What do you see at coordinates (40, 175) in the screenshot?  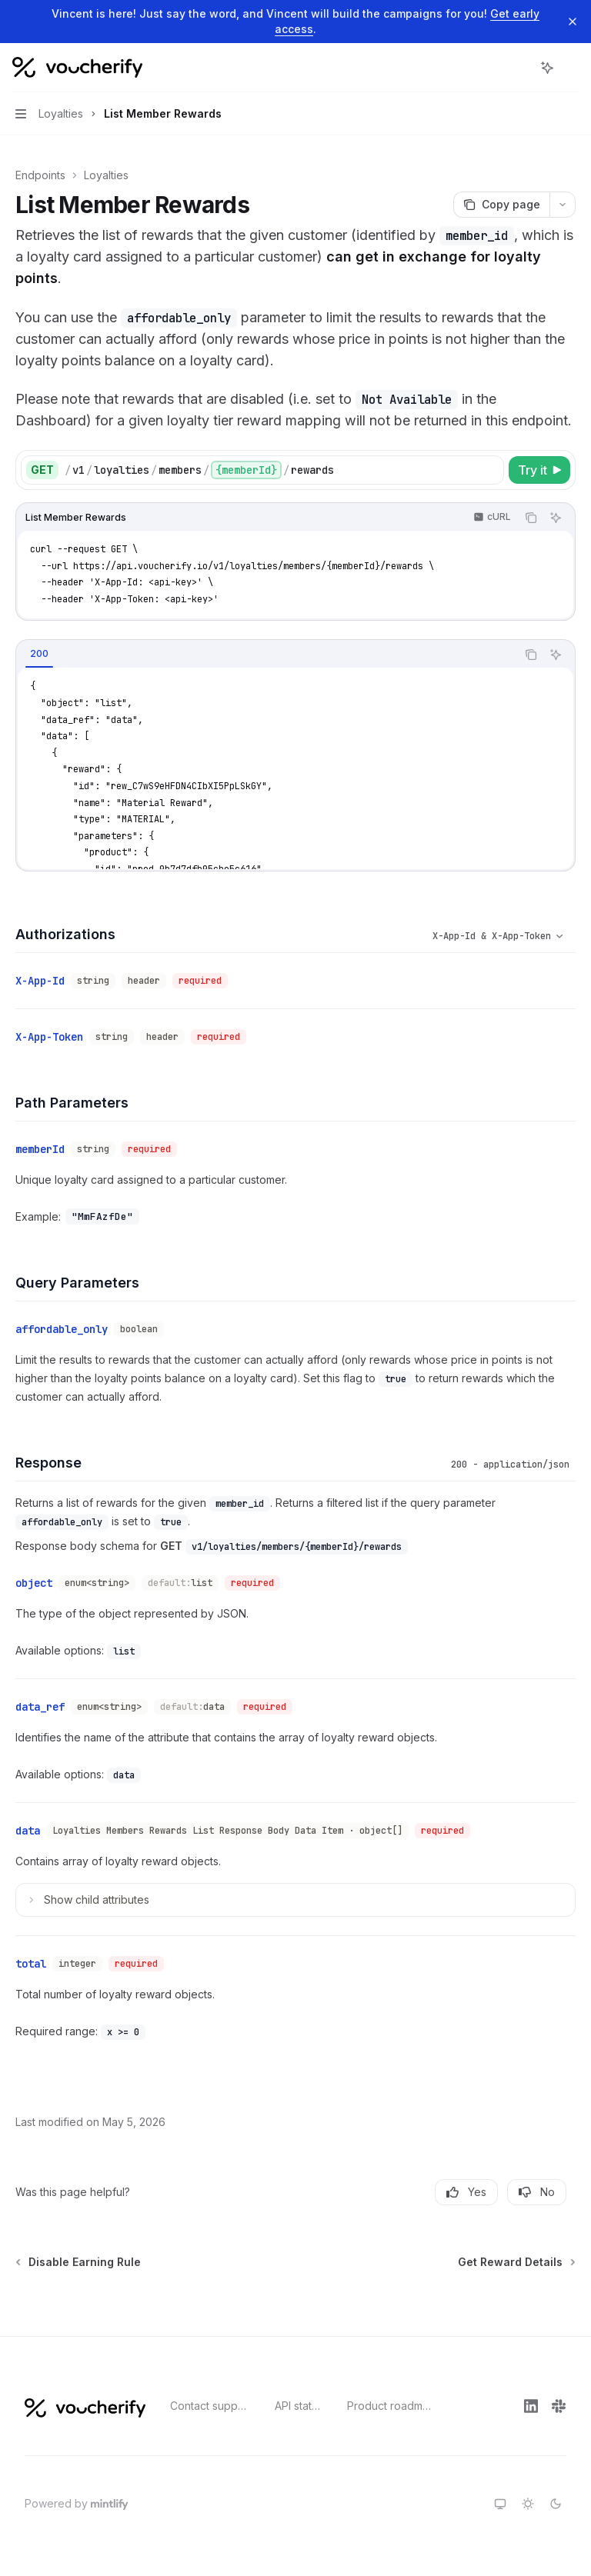 I see `Endpoints` at bounding box center [40, 175].